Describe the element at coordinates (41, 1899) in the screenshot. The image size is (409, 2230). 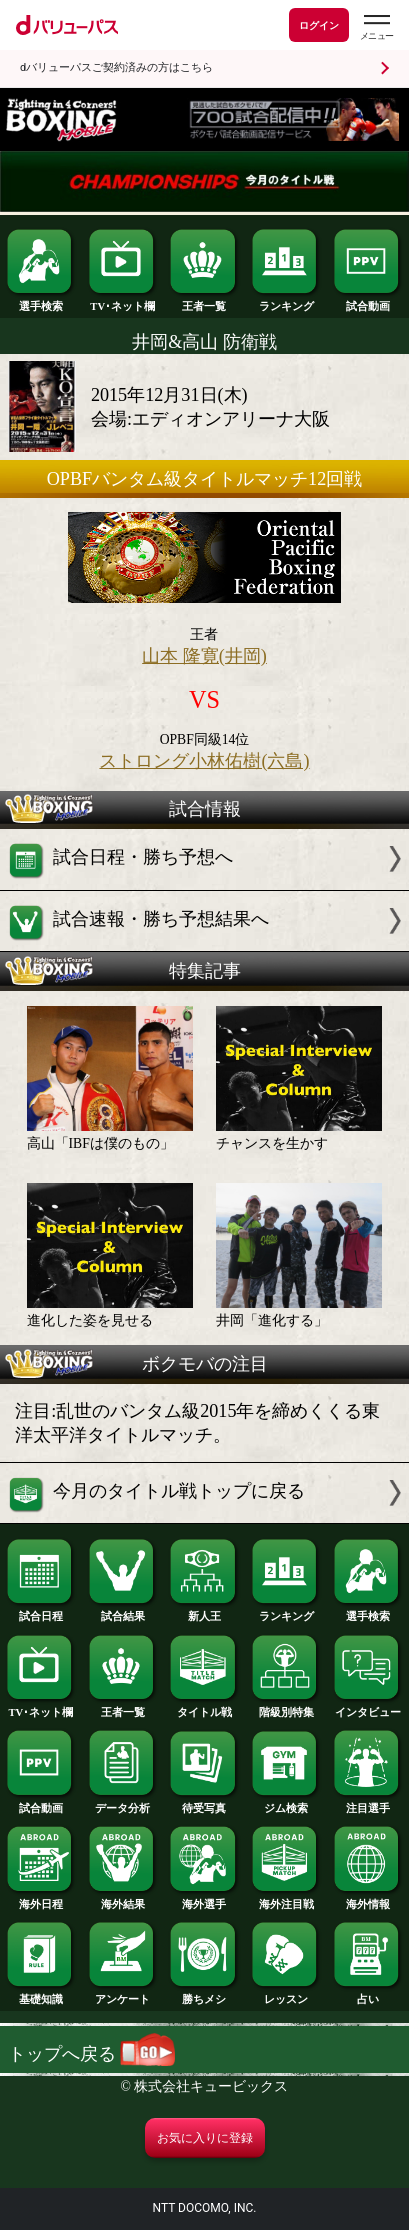
I see `海外日程` at that location.